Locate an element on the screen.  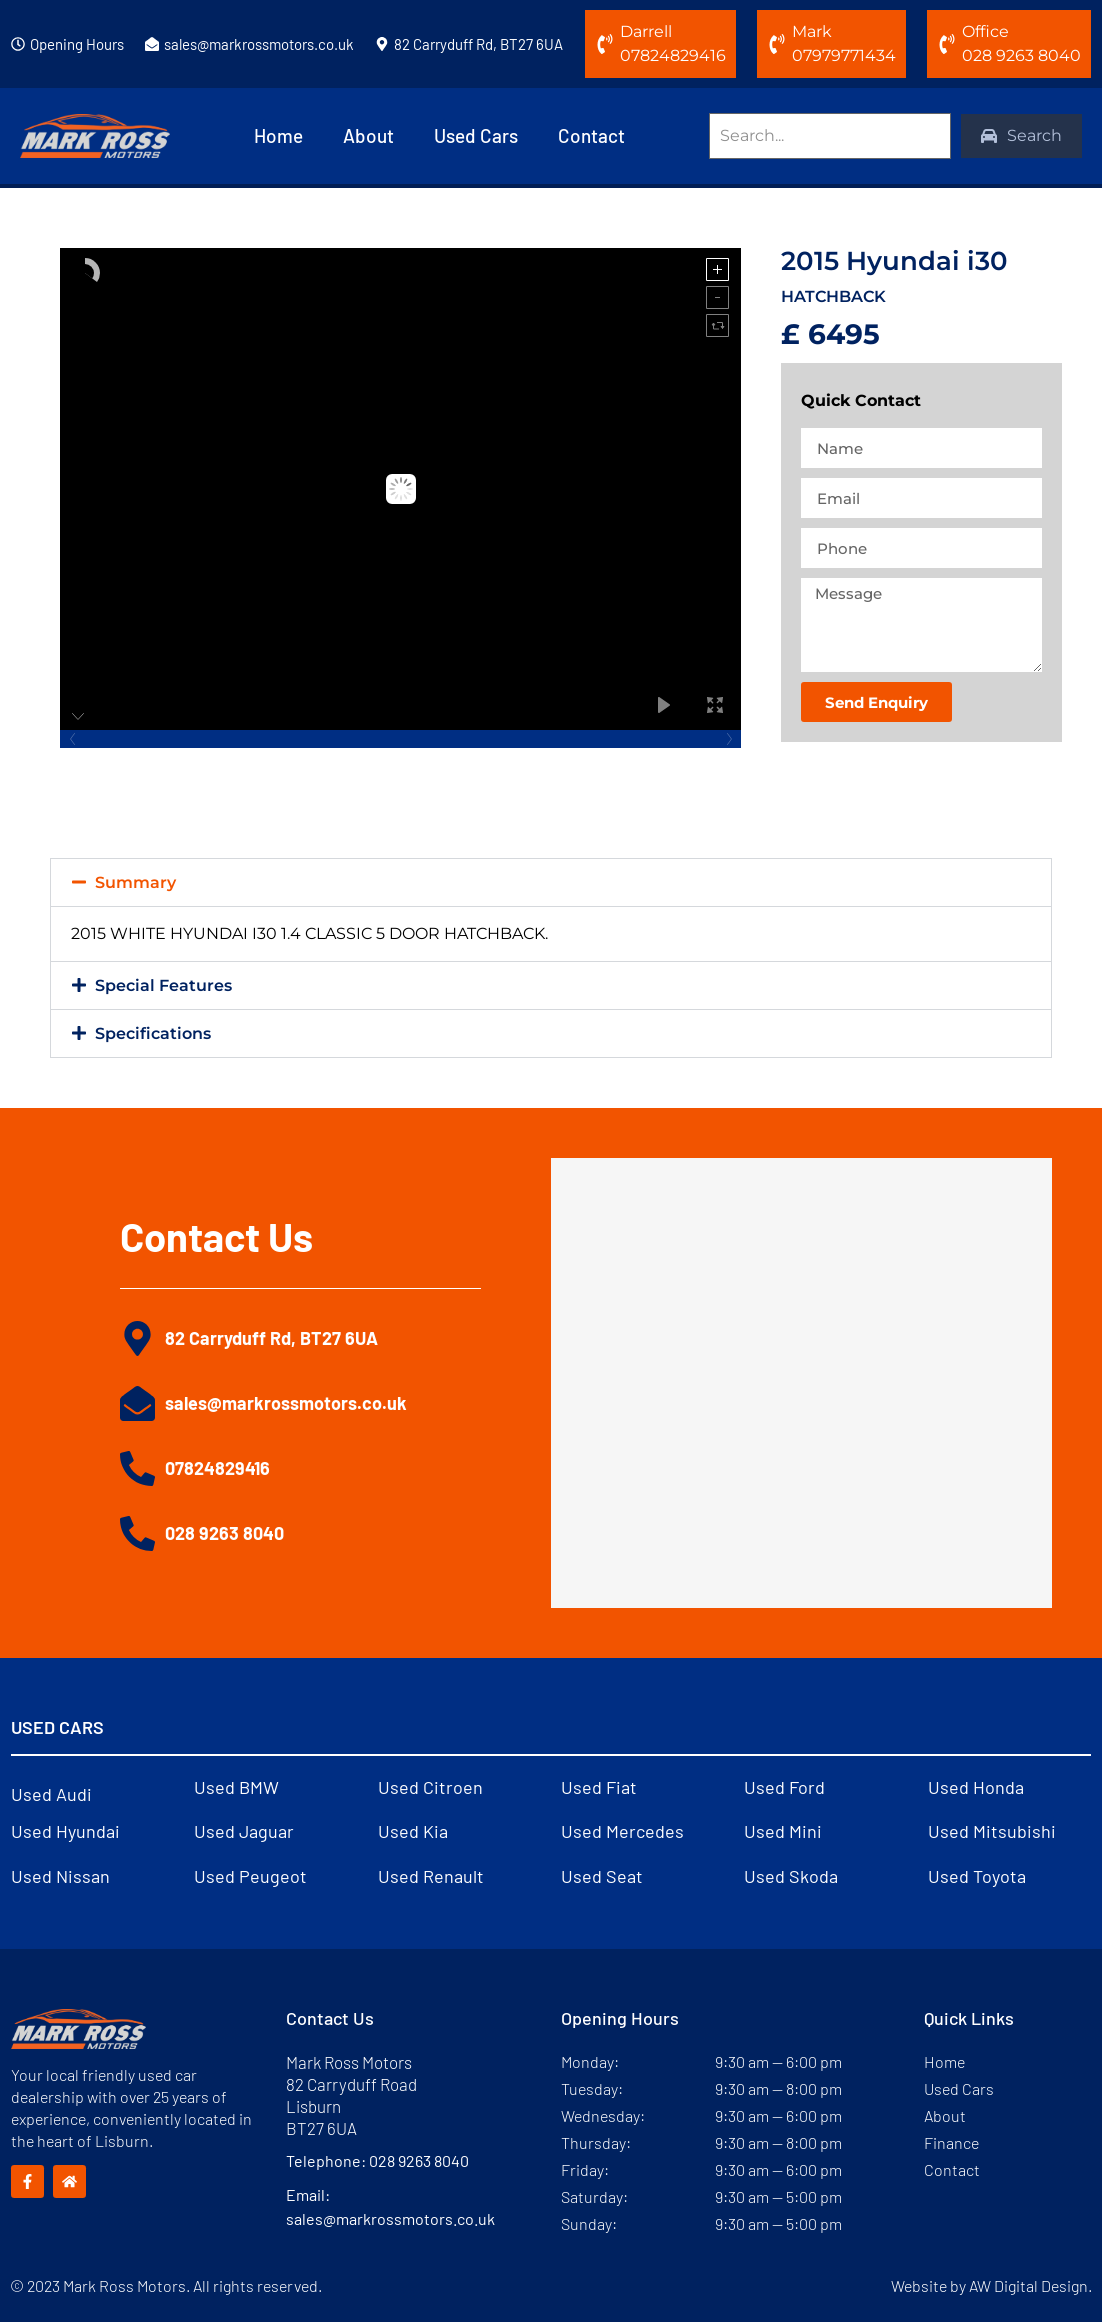
[Mark] is located at coordinates (777, 44).